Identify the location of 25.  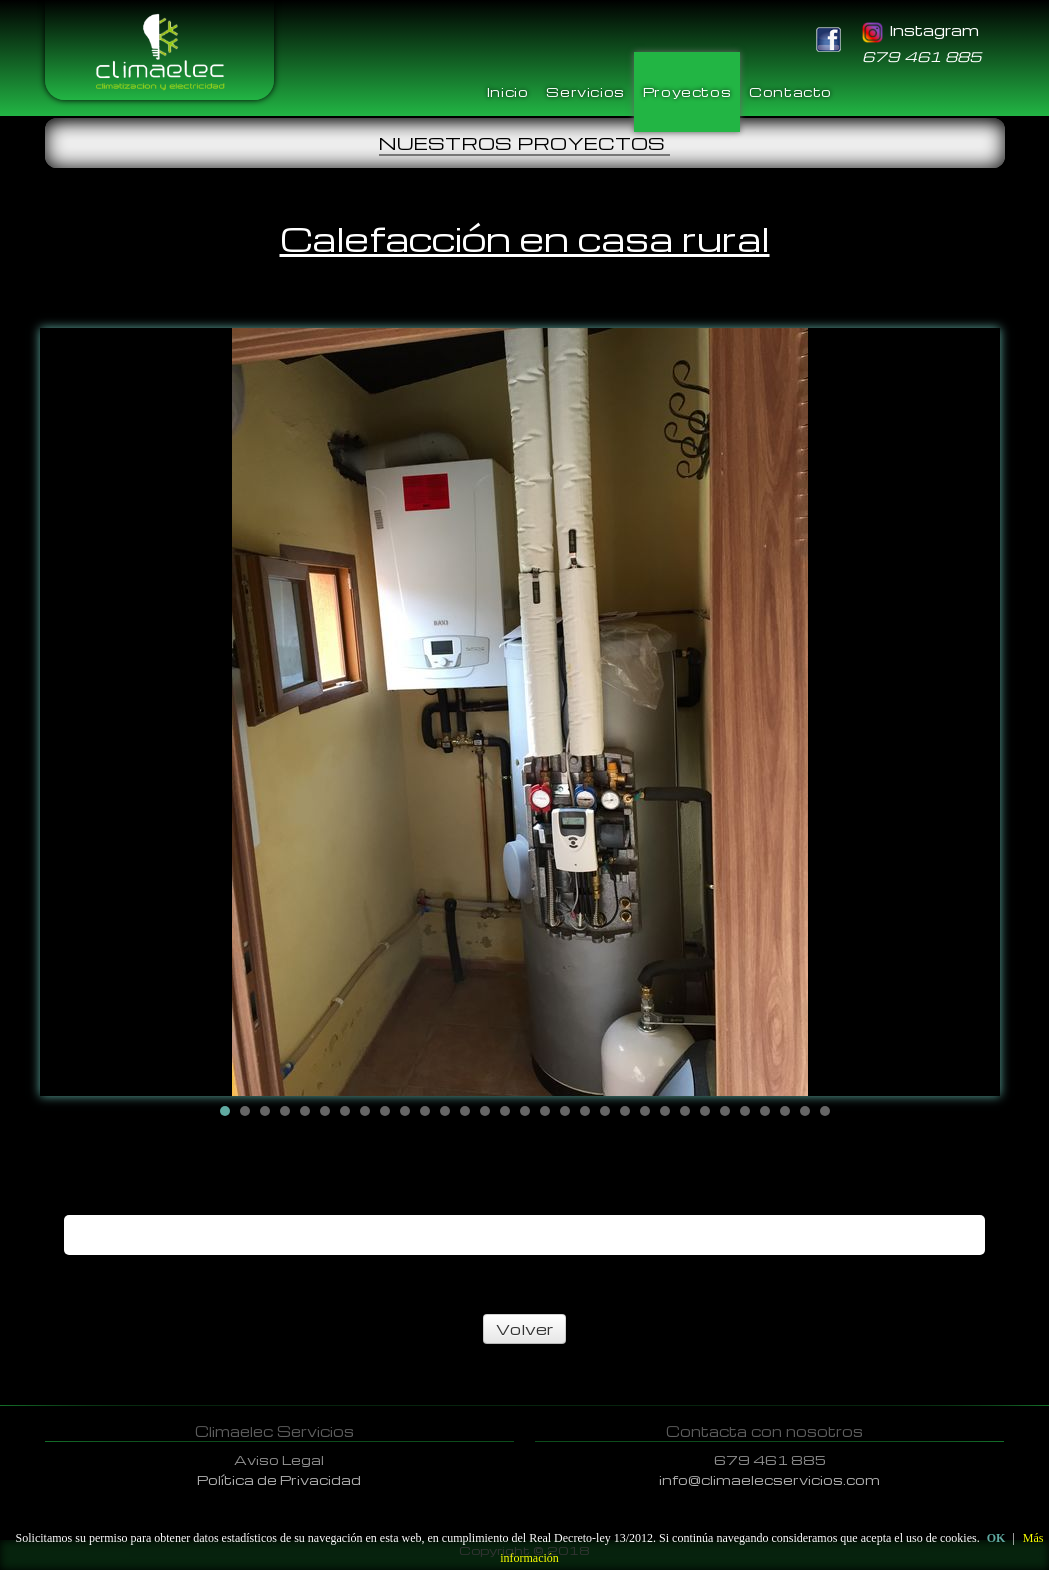
(705, 1111).